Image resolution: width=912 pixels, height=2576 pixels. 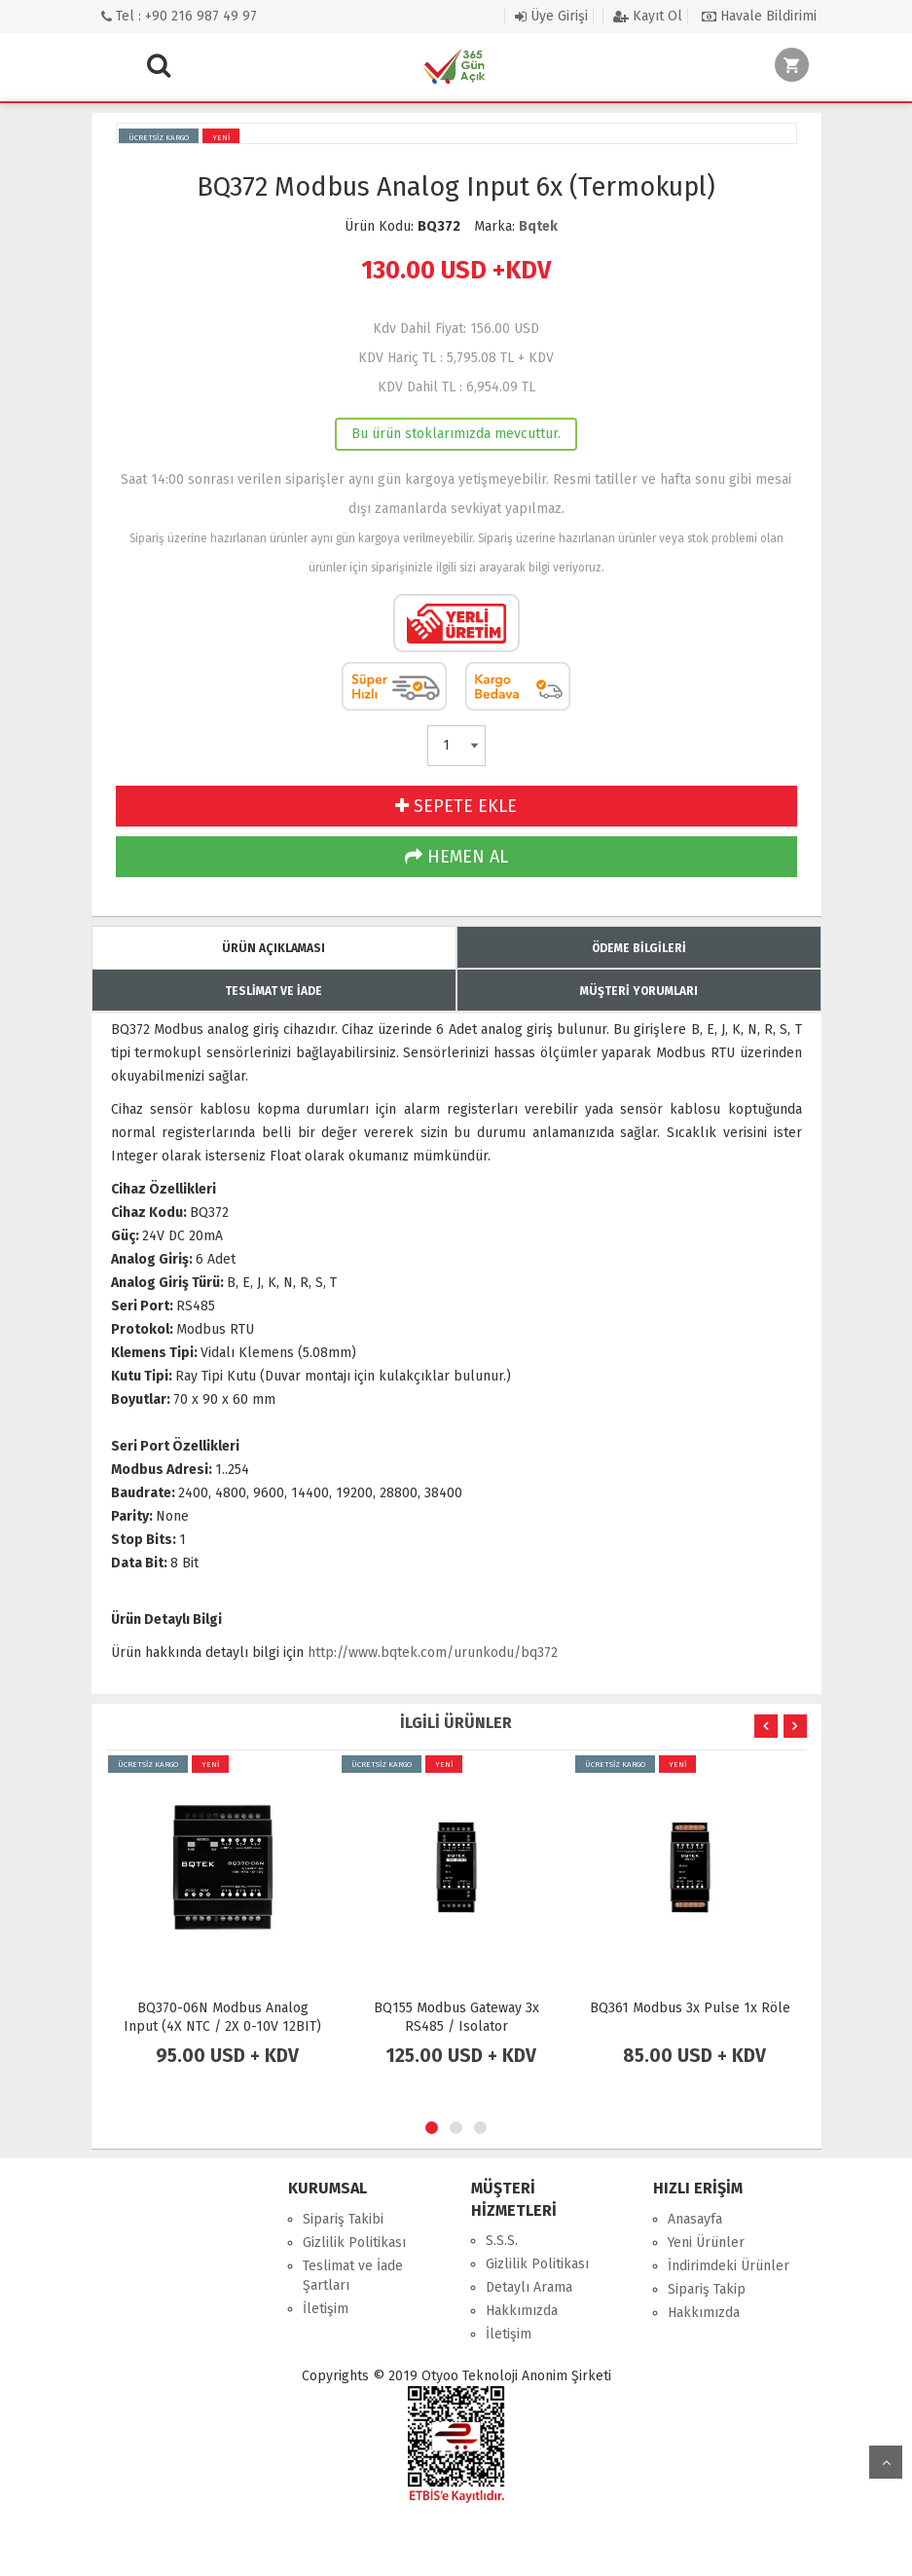 What do you see at coordinates (273, 948) in the screenshot?
I see `ÜRÜN AÇIKLAMASI` at bounding box center [273, 948].